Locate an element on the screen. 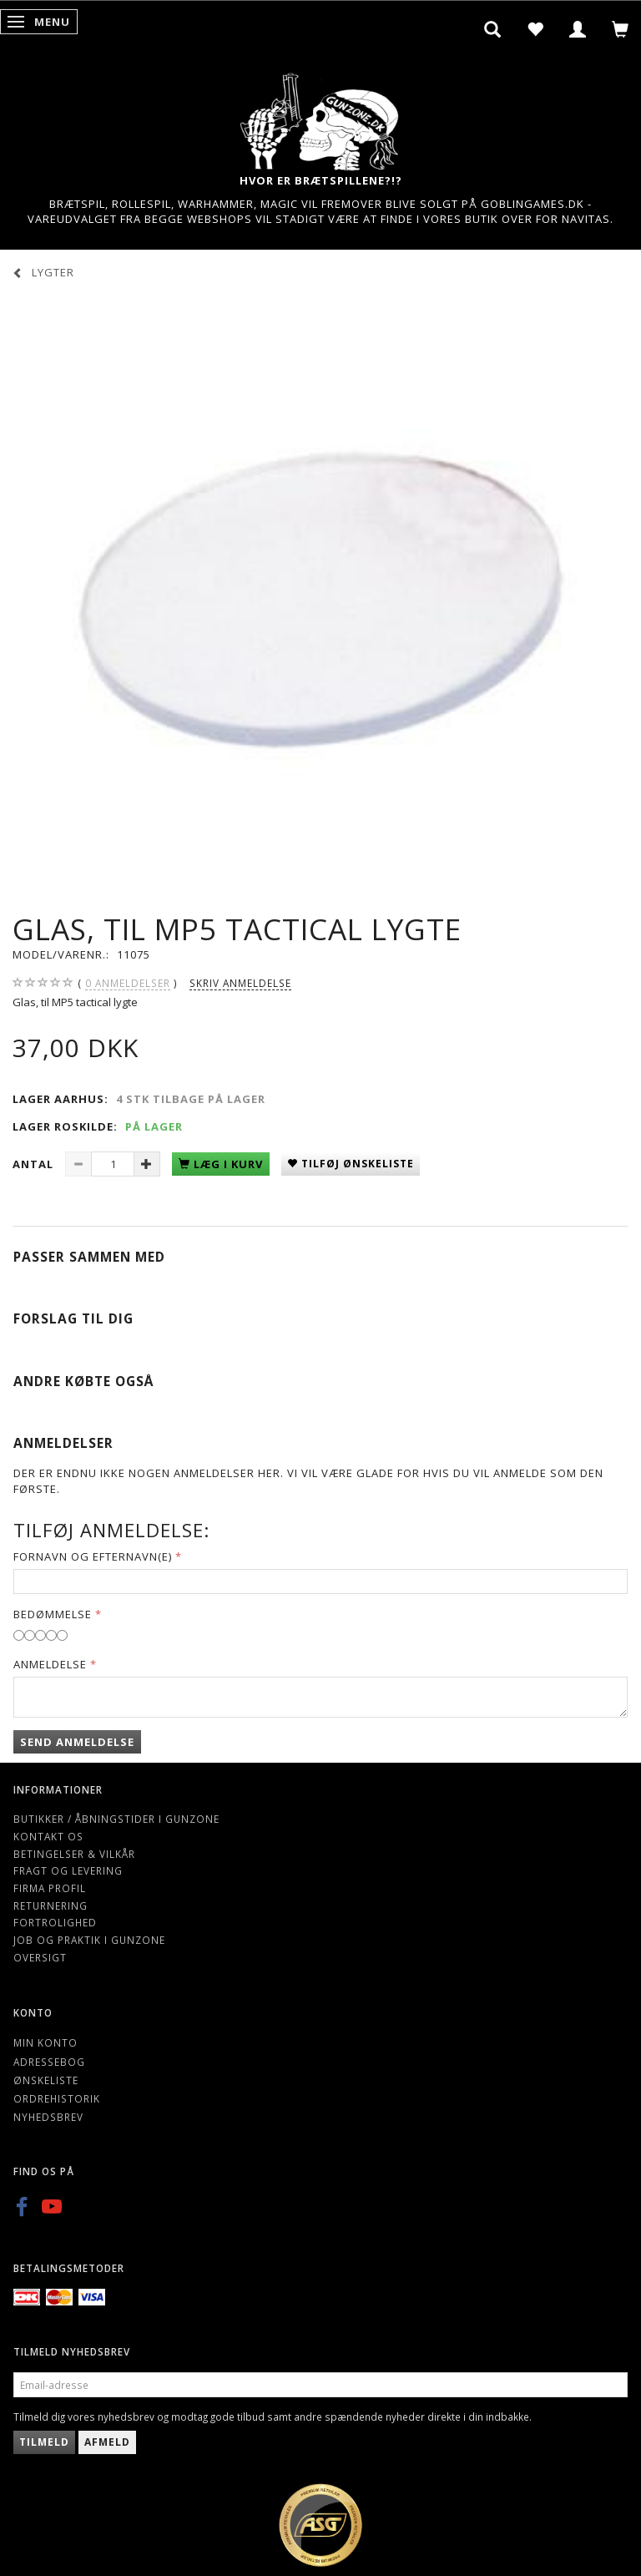  Firma profil is located at coordinates (49, 1888).